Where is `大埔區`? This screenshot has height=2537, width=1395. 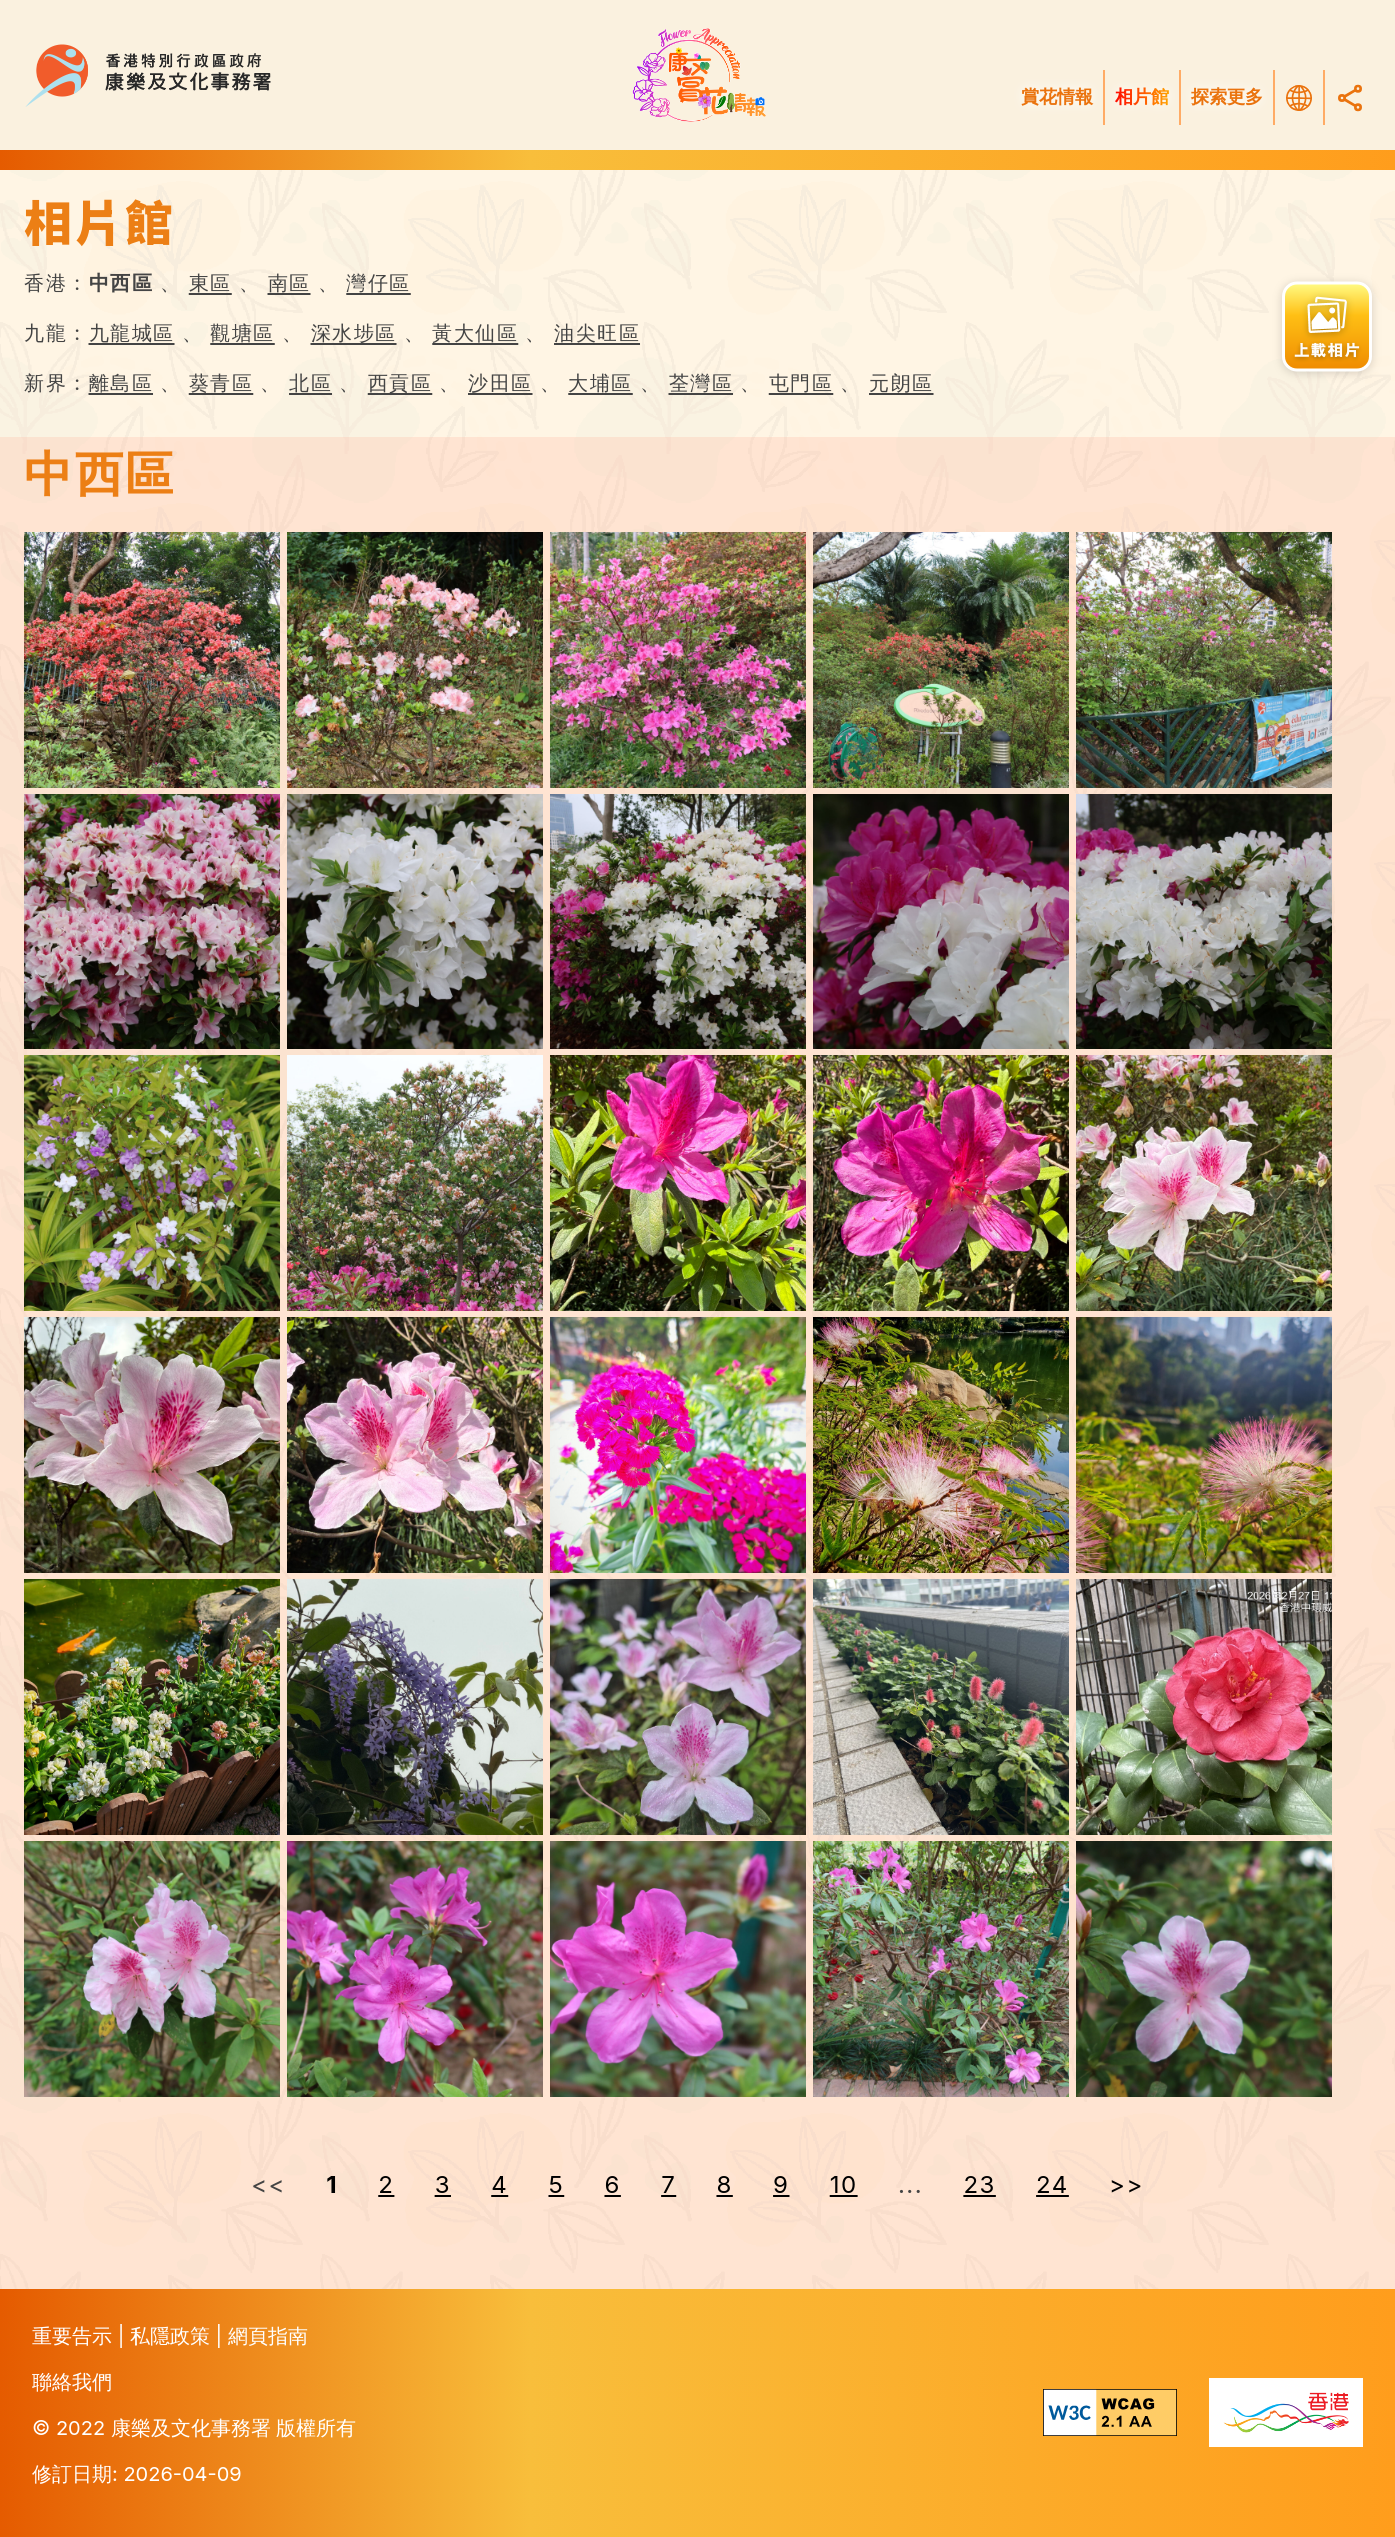
大埔區 is located at coordinates (600, 383).